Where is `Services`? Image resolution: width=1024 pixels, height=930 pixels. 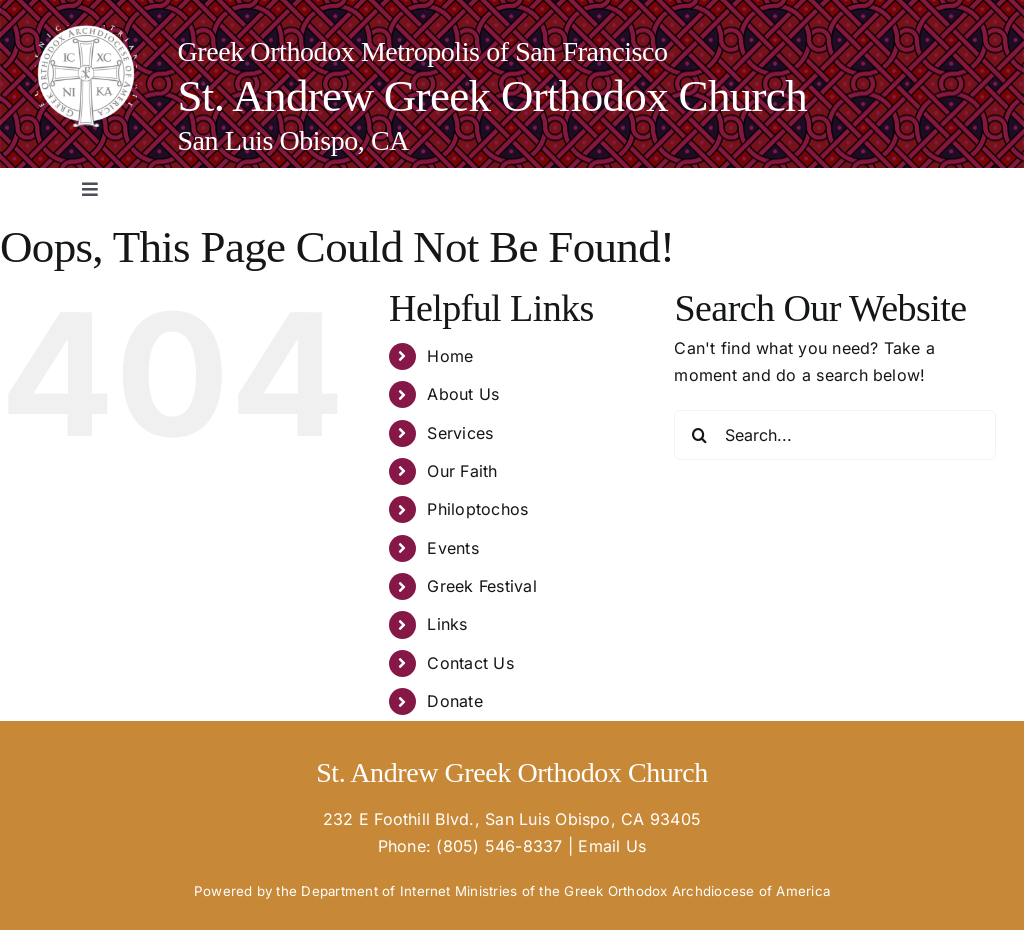 Services is located at coordinates (460, 433).